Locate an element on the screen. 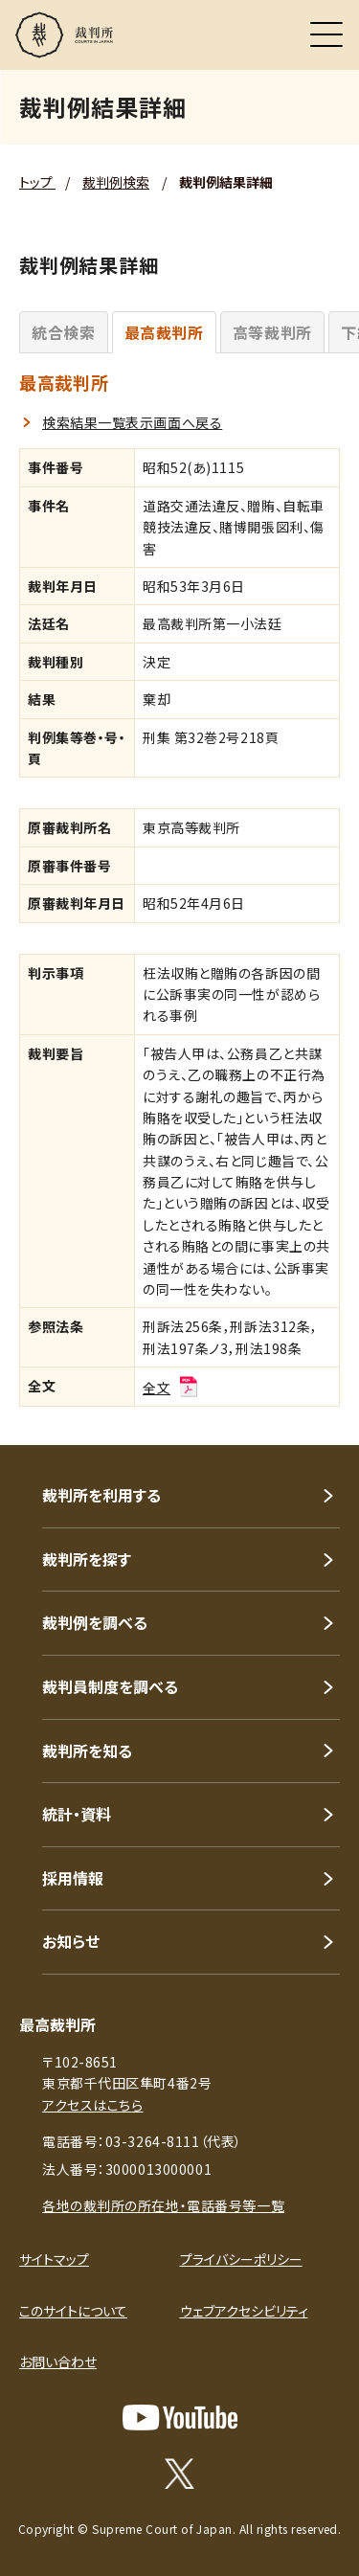 The height and width of the screenshot is (2576, 359). プライバシーポリシー is located at coordinates (241, 2259).